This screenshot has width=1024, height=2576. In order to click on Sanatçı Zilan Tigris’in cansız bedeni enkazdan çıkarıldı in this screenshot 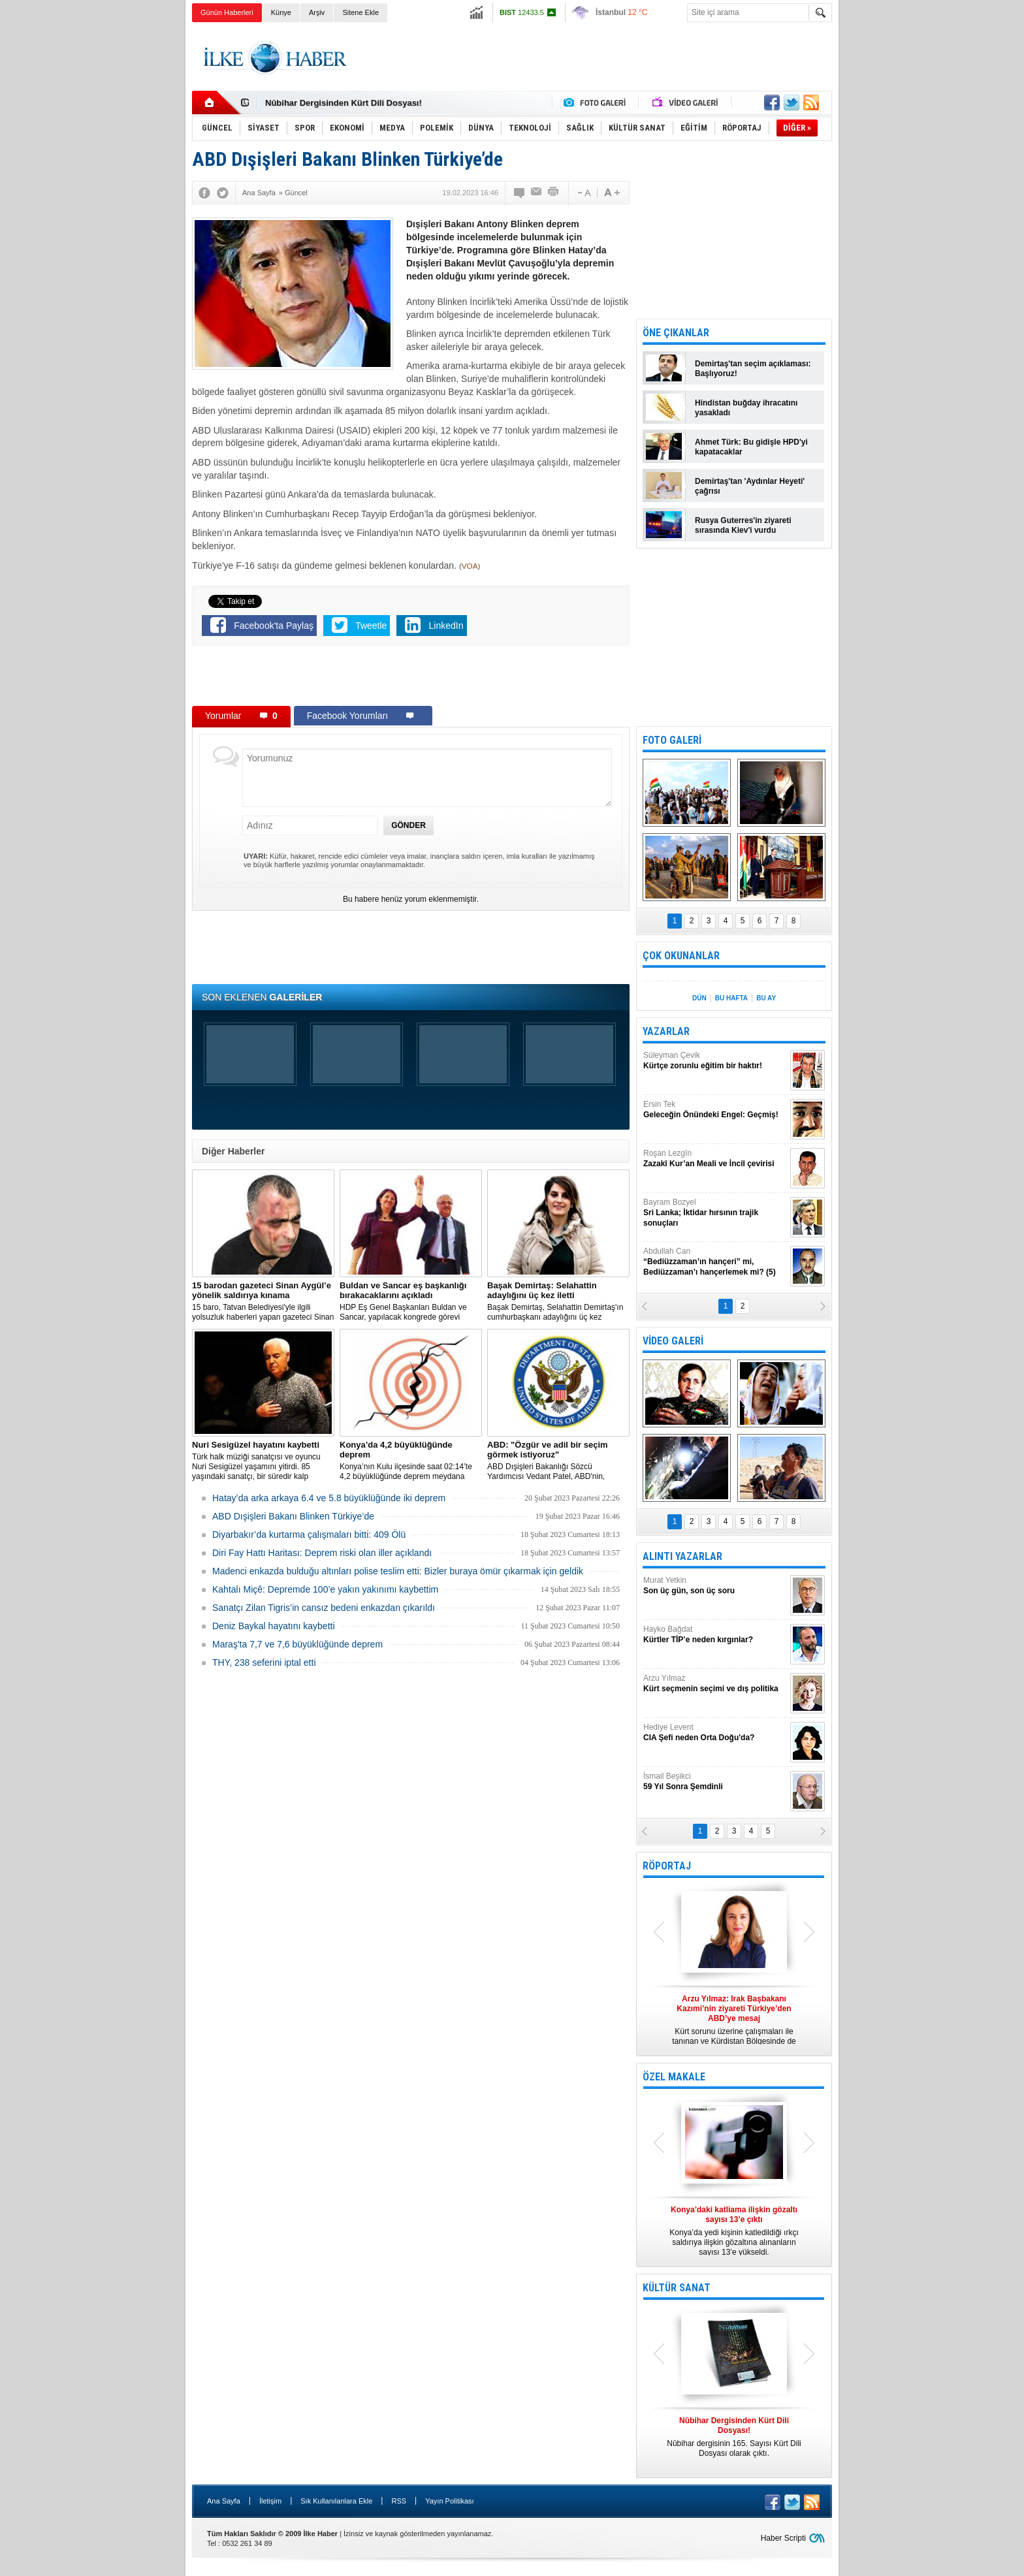, I will do `click(323, 1607)`.